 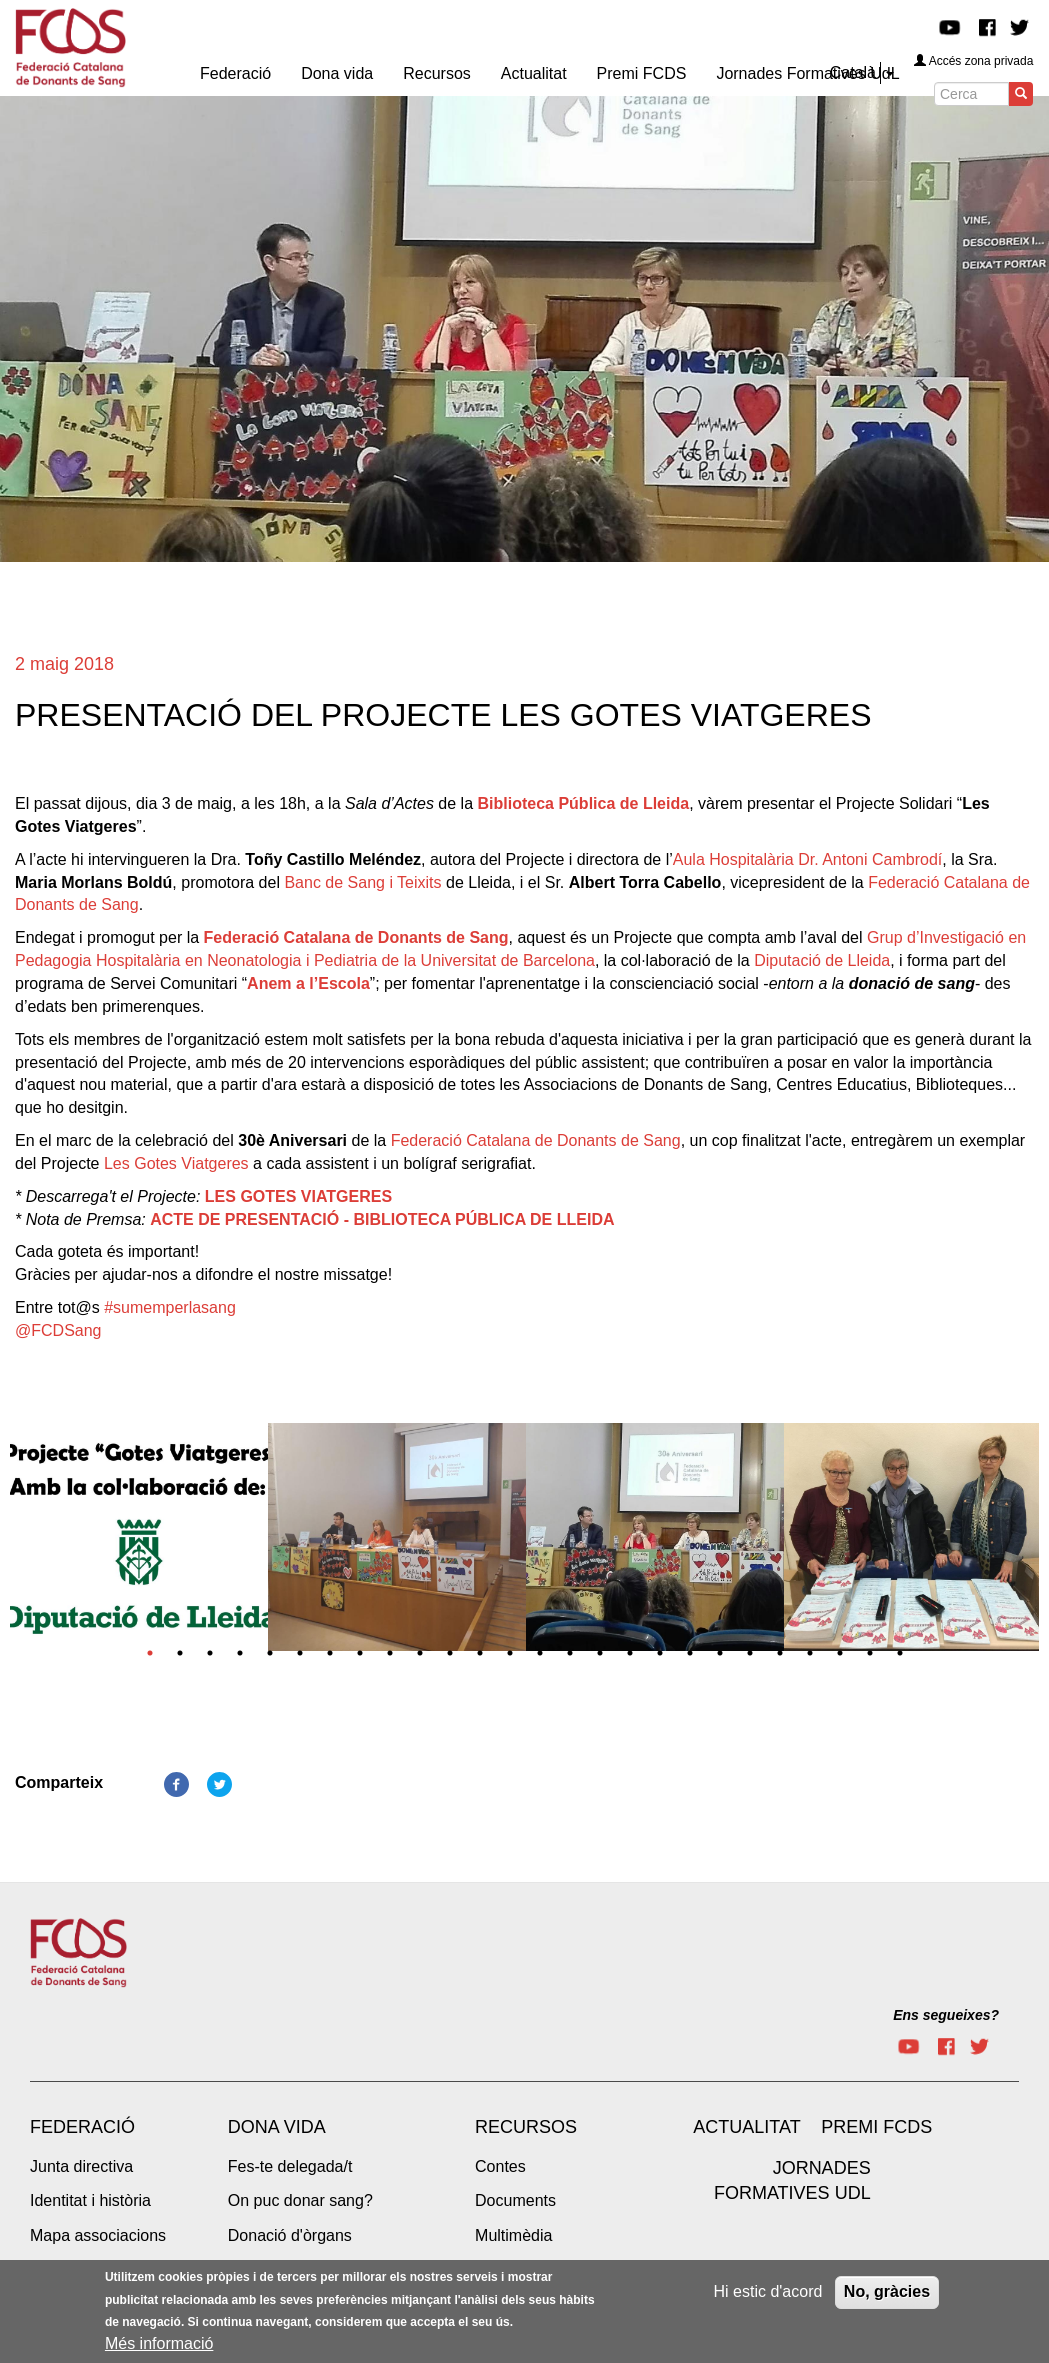 I want to click on 13 [tab], so click(x=510, y=1653).